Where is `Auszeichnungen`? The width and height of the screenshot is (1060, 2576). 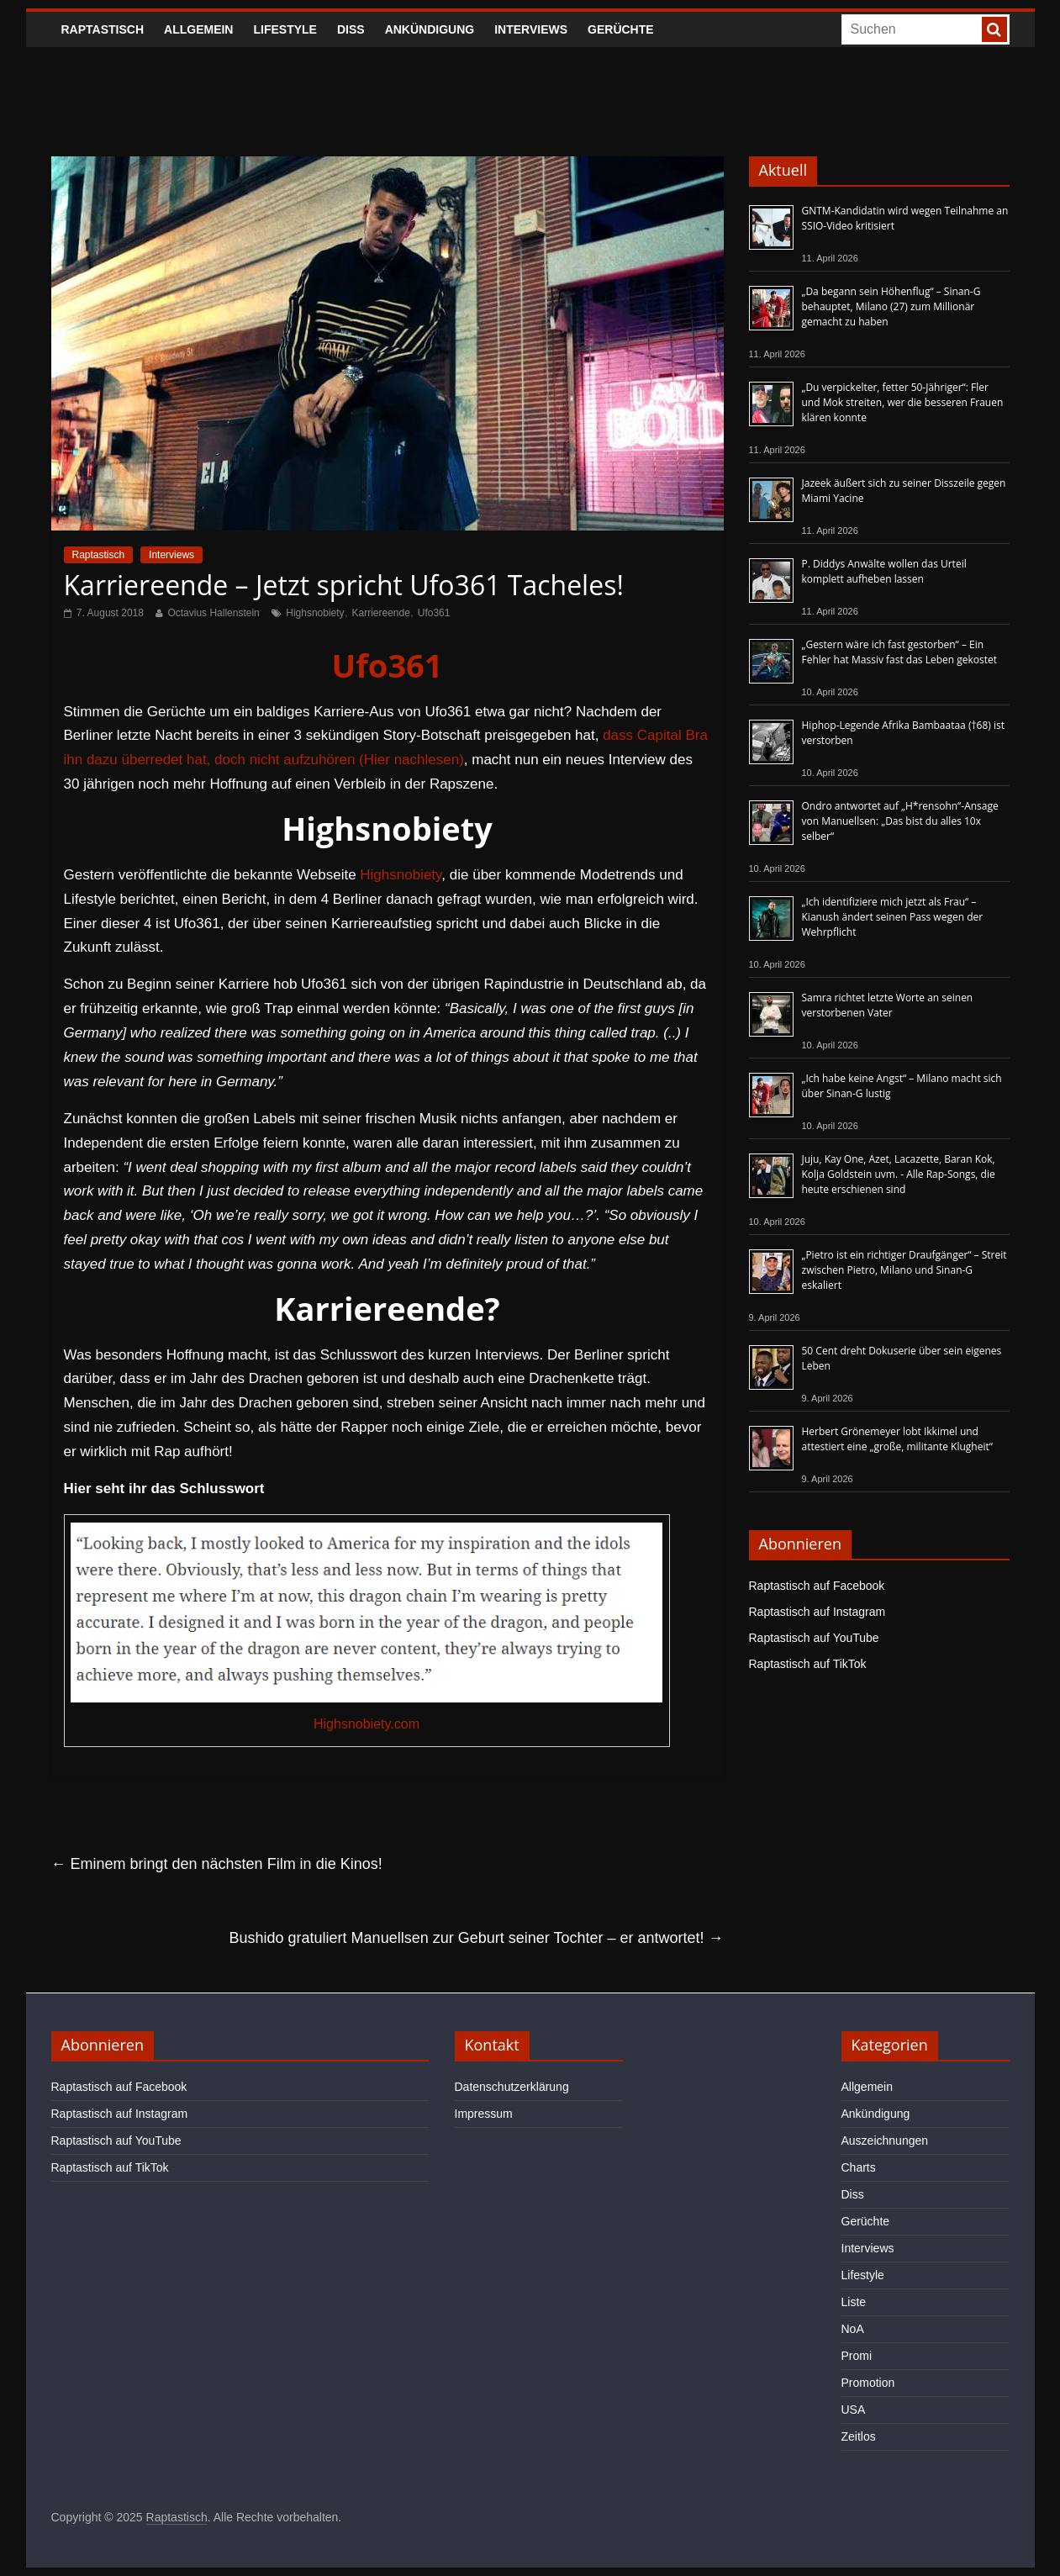
Auszeichnungen is located at coordinates (885, 2140).